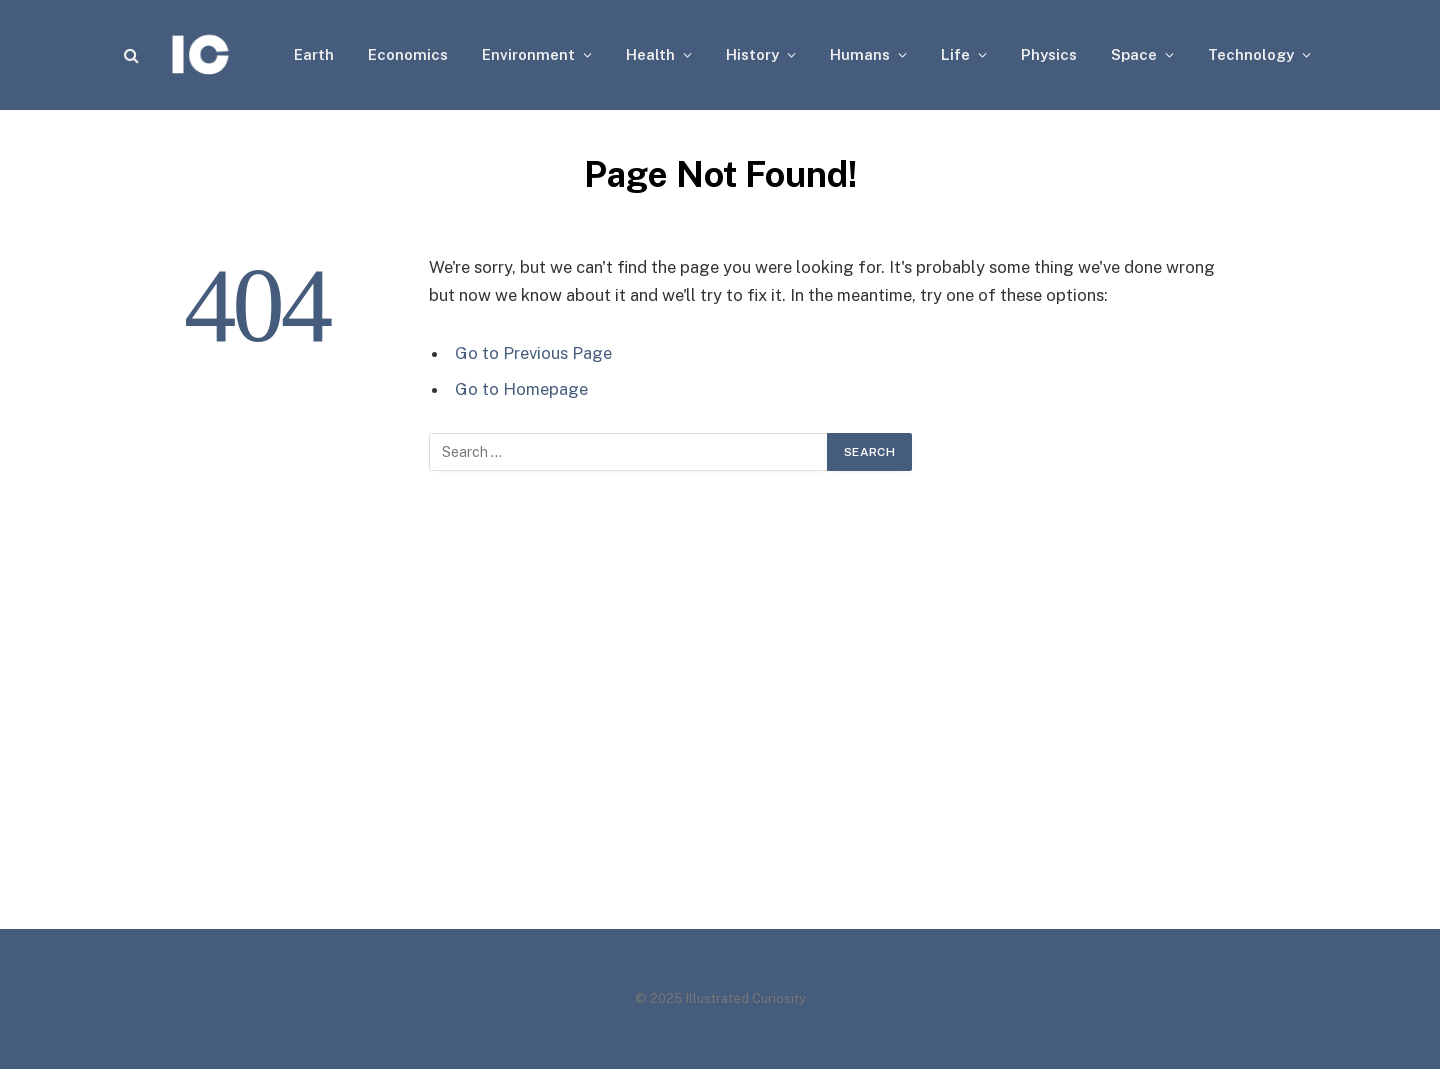 This screenshot has width=1440, height=1069. Describe the element at coordinates (1251, 54) in the screenshot. I see `Technology` at that location.